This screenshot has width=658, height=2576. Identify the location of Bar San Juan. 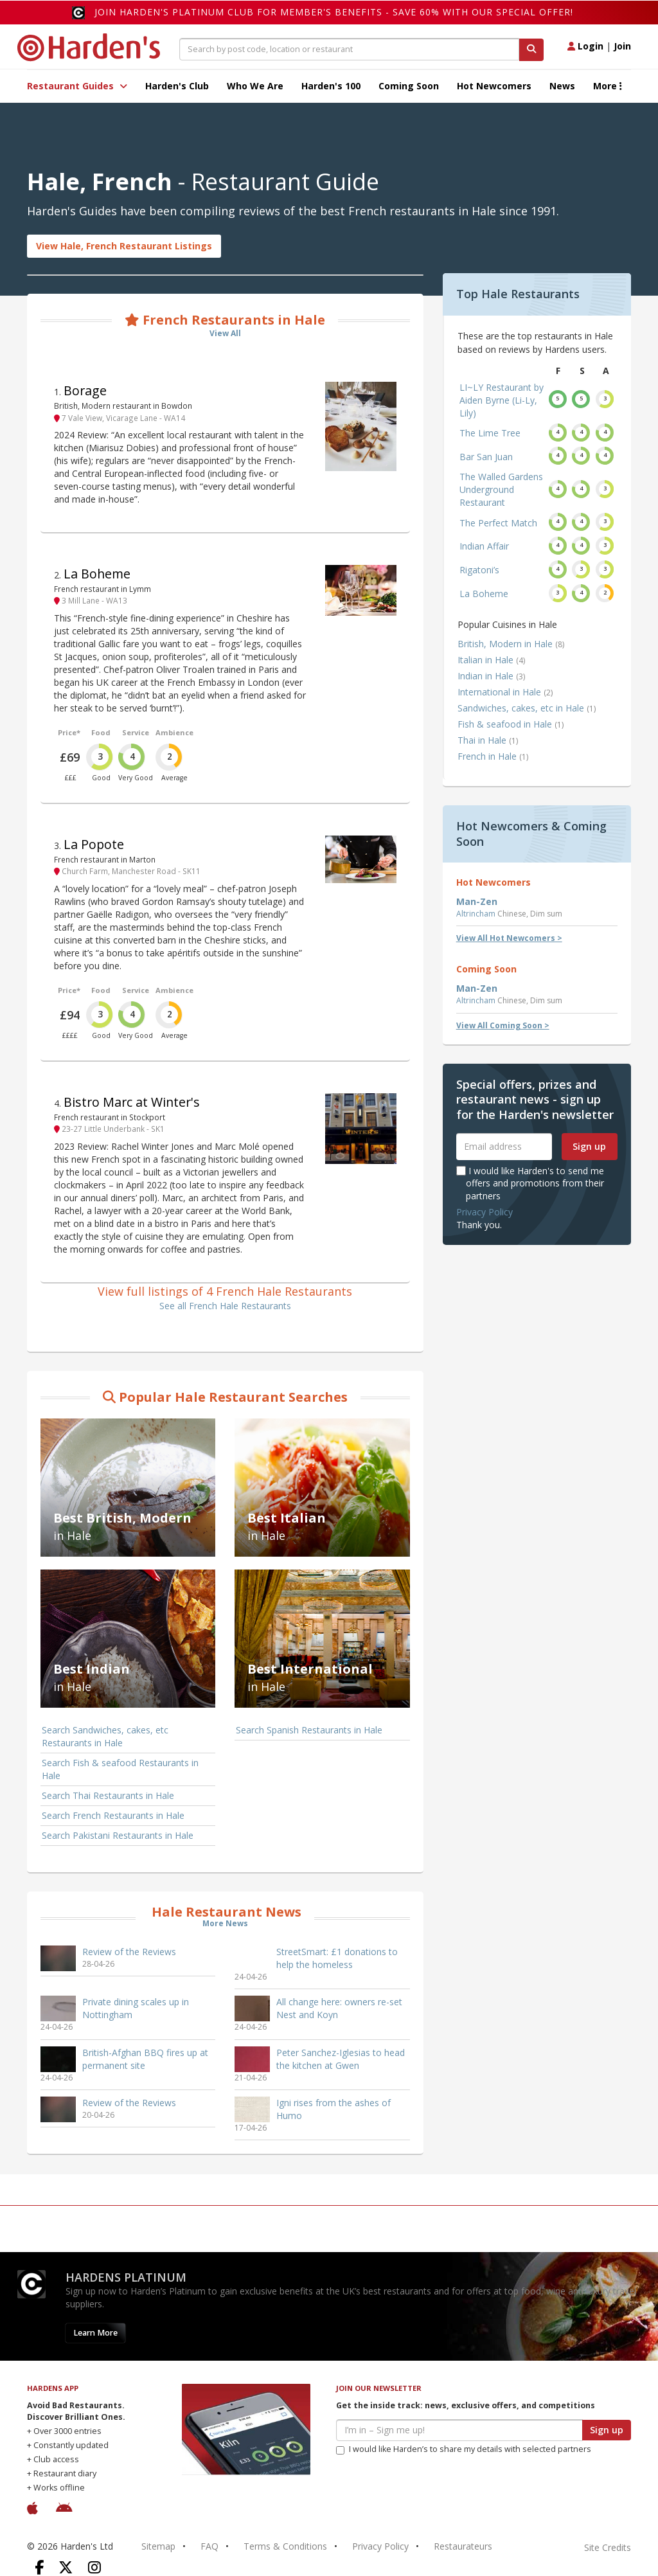
(486, 457).